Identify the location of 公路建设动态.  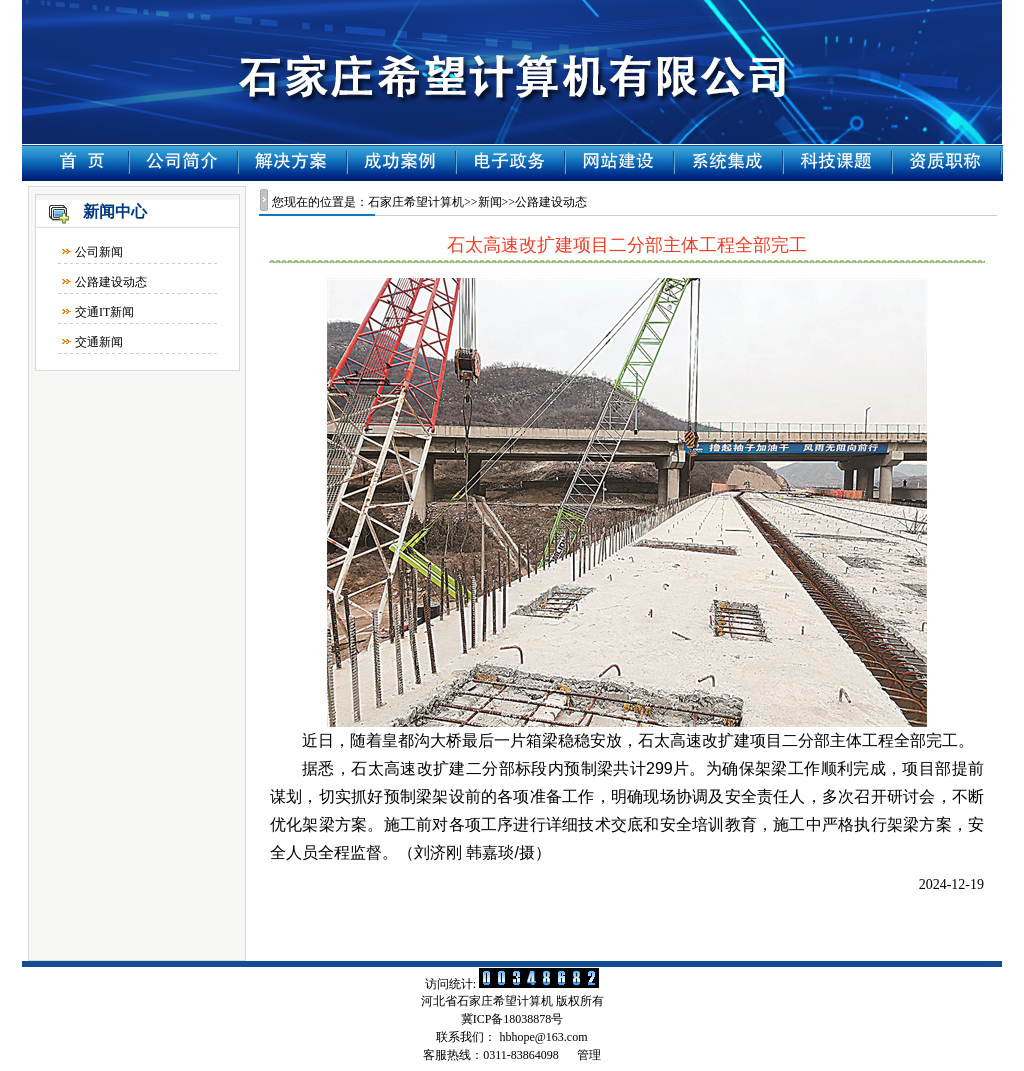
(111, 282).